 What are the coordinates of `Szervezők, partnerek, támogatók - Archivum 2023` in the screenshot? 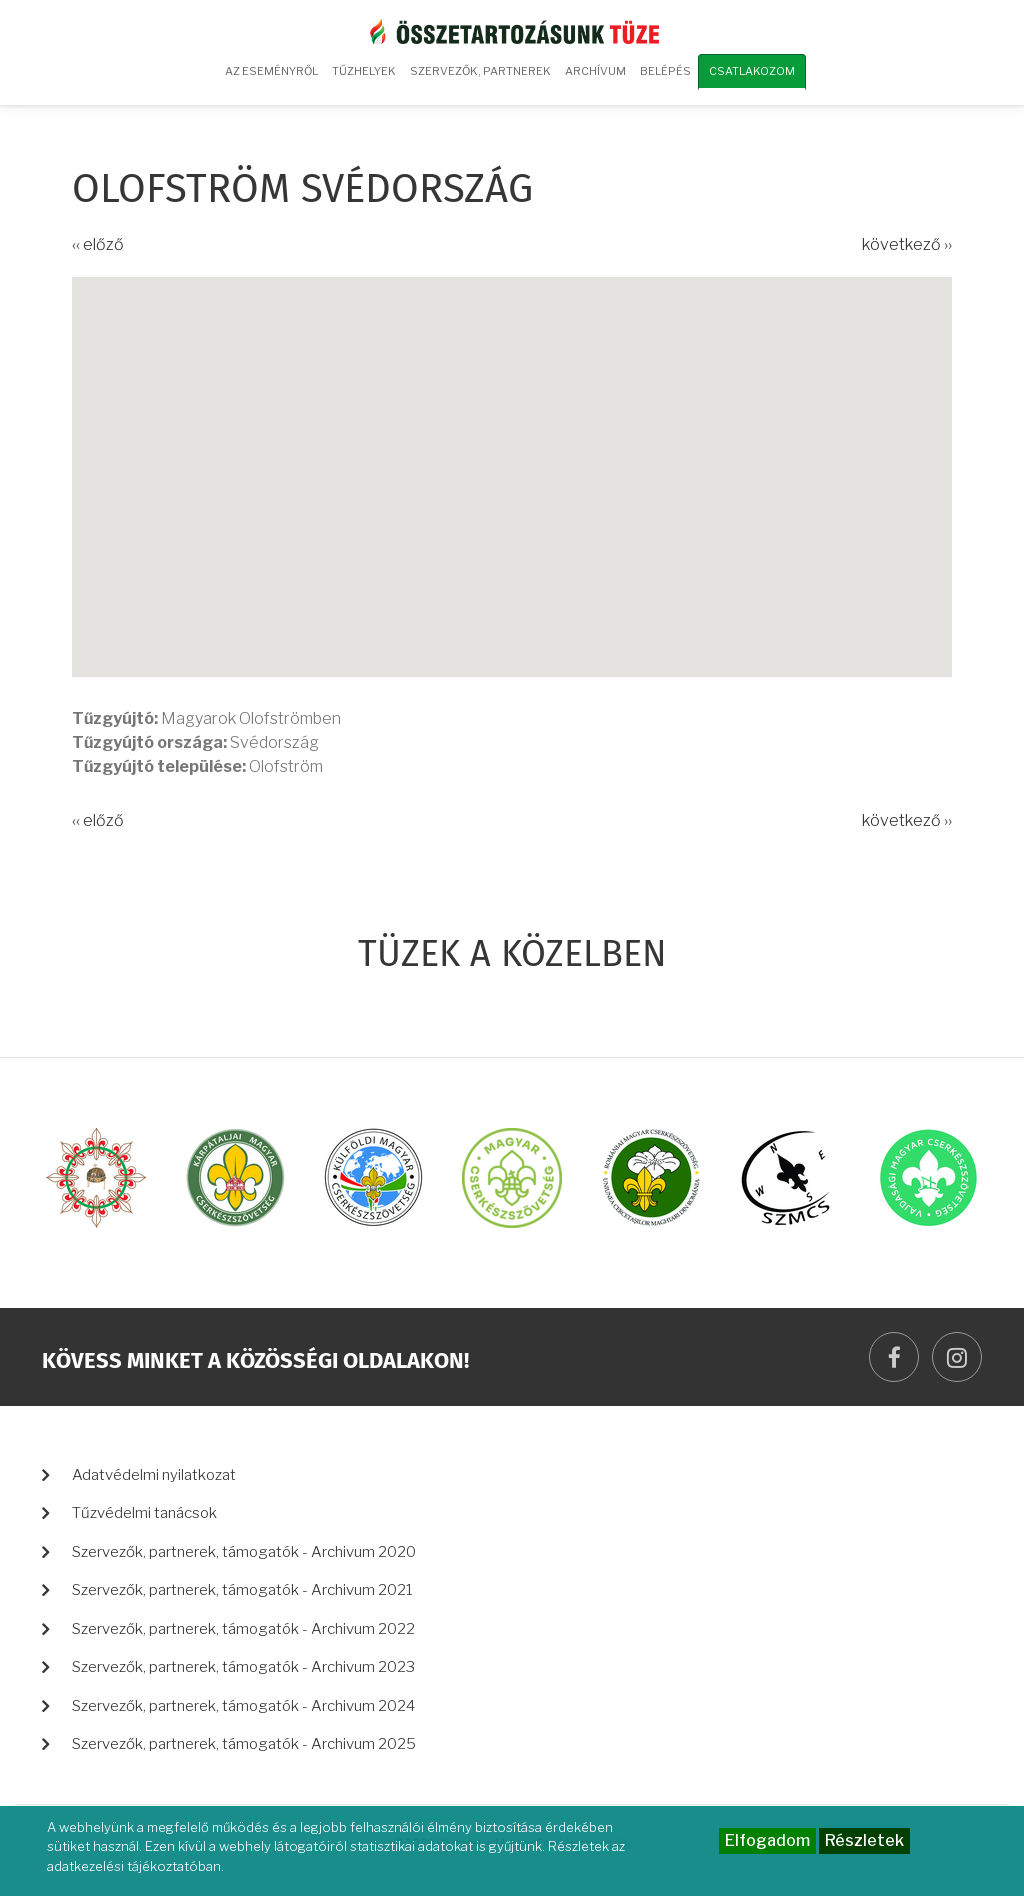 It's located at (243, 1667).